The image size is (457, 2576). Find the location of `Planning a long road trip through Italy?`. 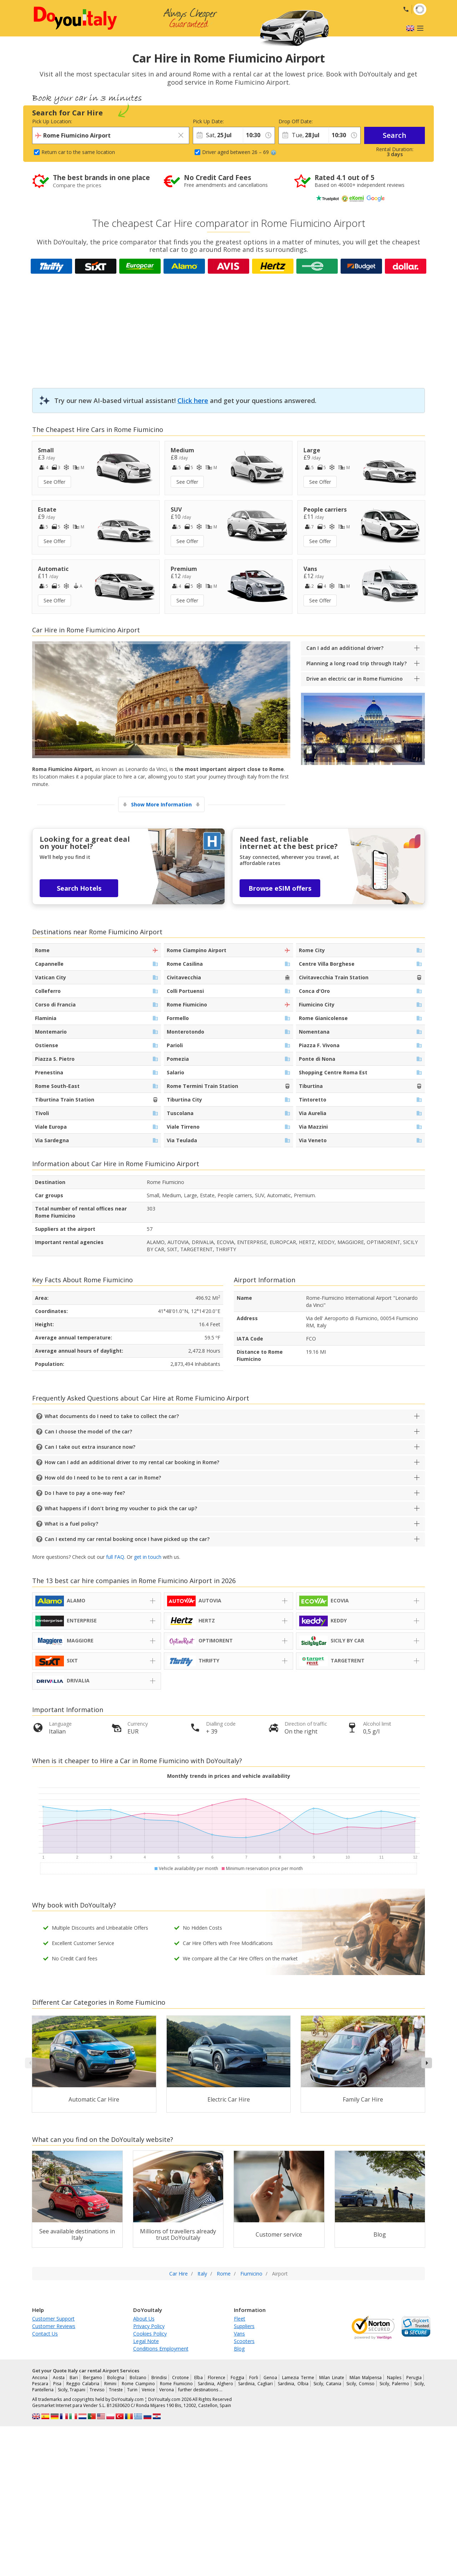

Planning a long road trip through Italy? is located at coordinates (356, 663).